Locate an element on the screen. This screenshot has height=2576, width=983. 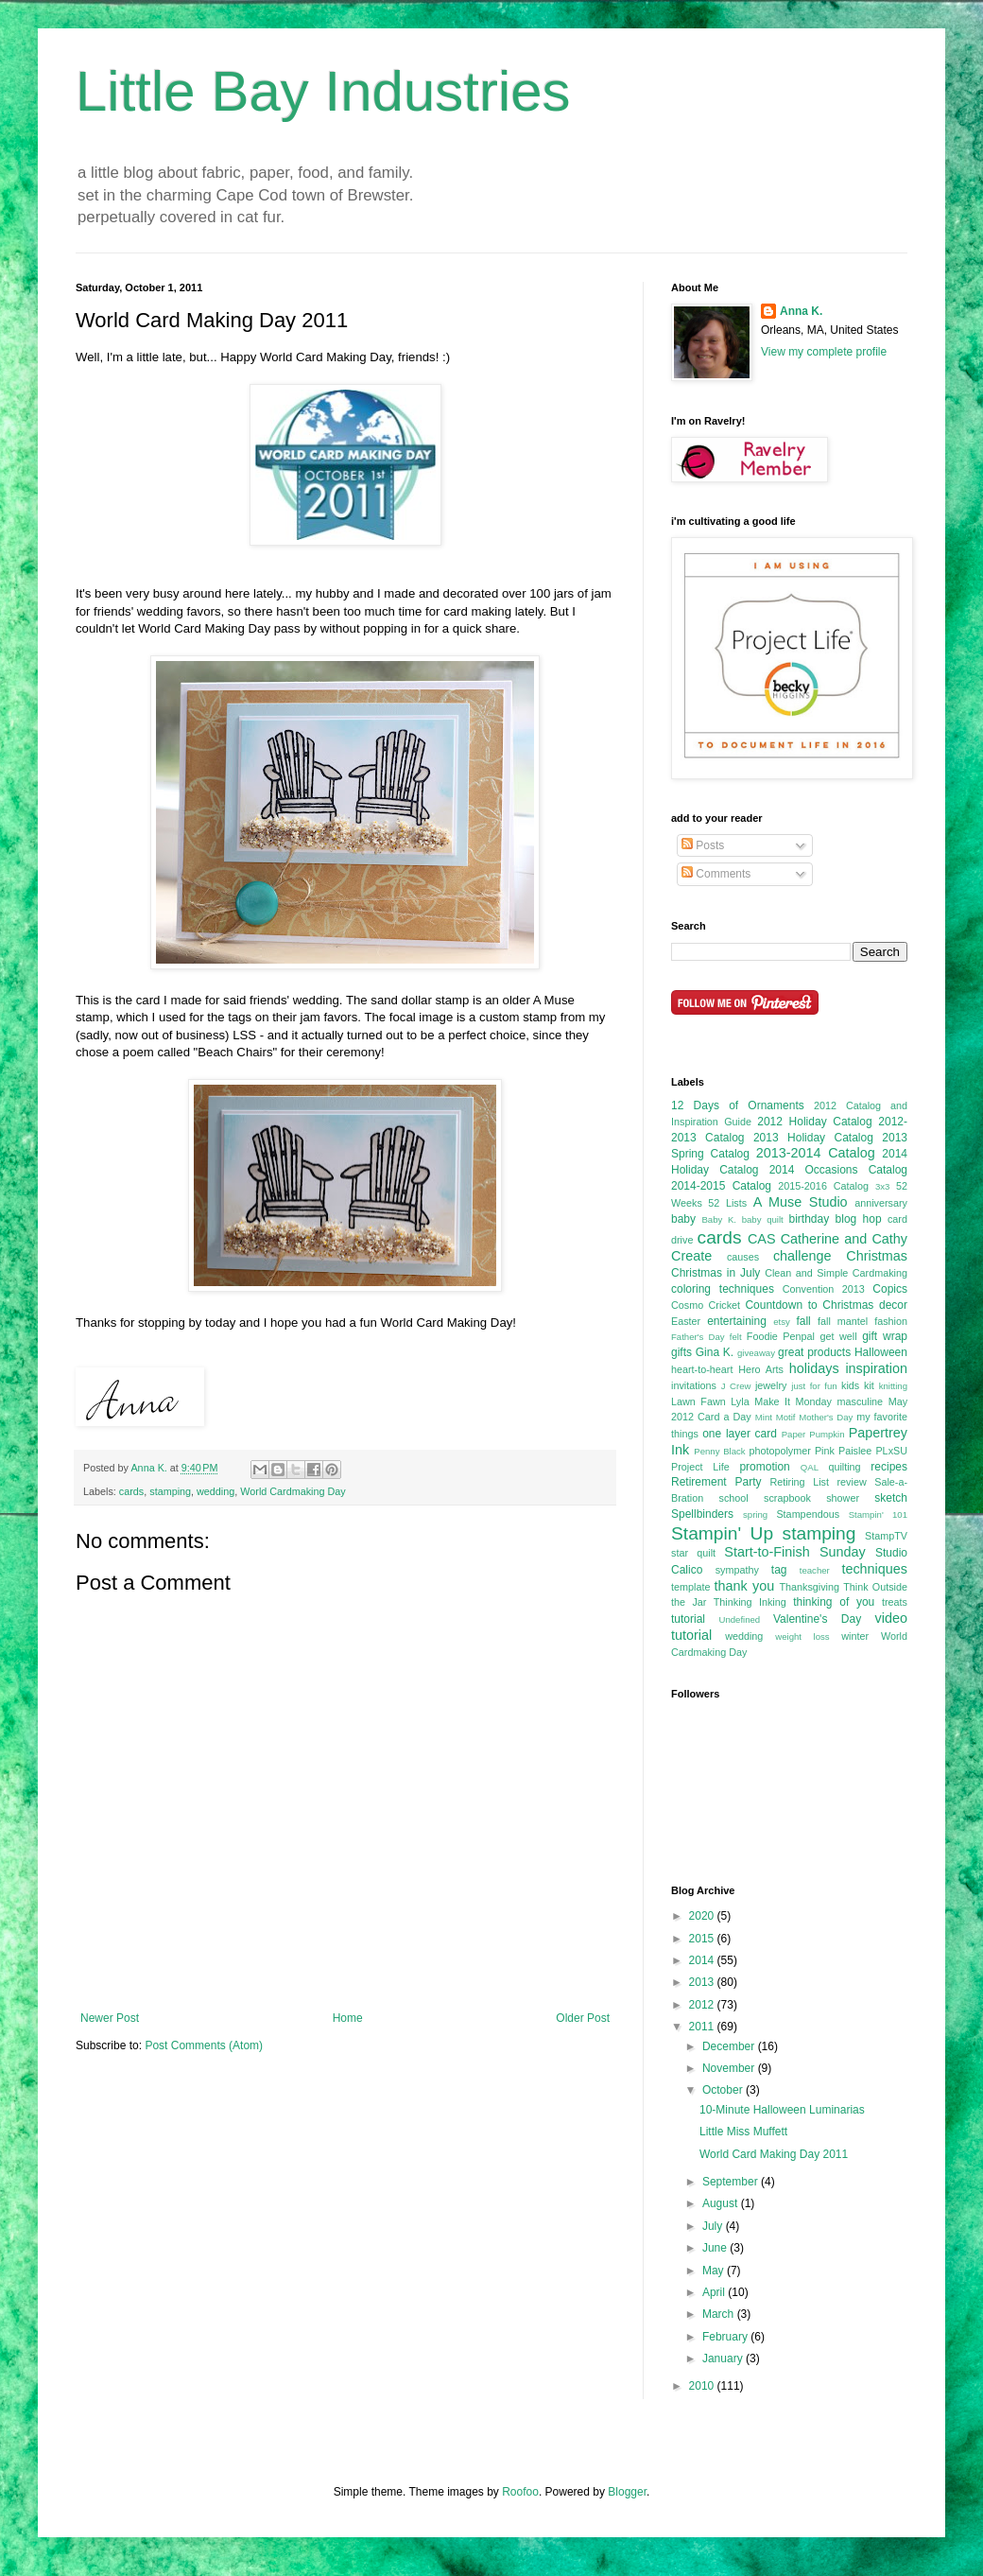
2013 is located at coordinates (703, 1982).